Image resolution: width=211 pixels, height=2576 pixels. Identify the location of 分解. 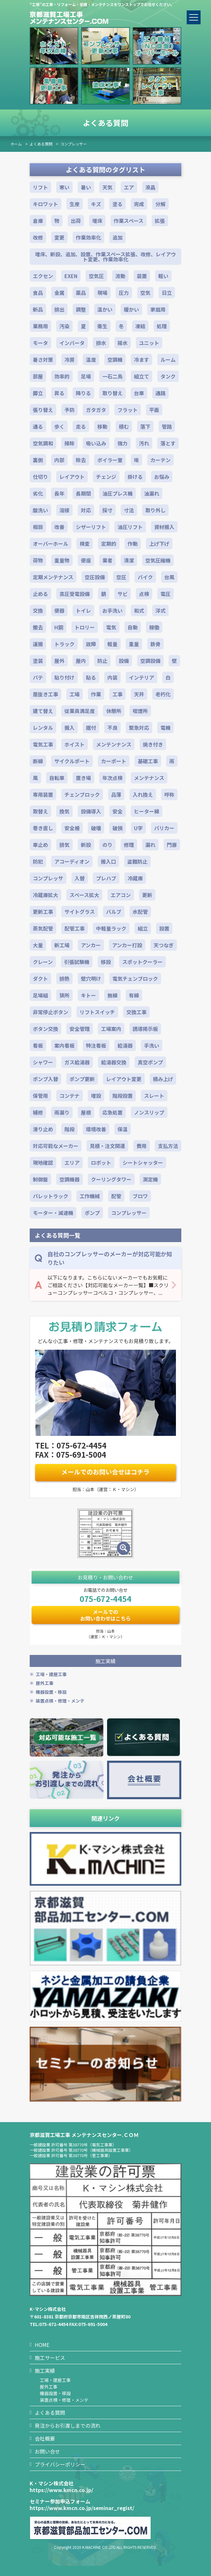
(160, 204).